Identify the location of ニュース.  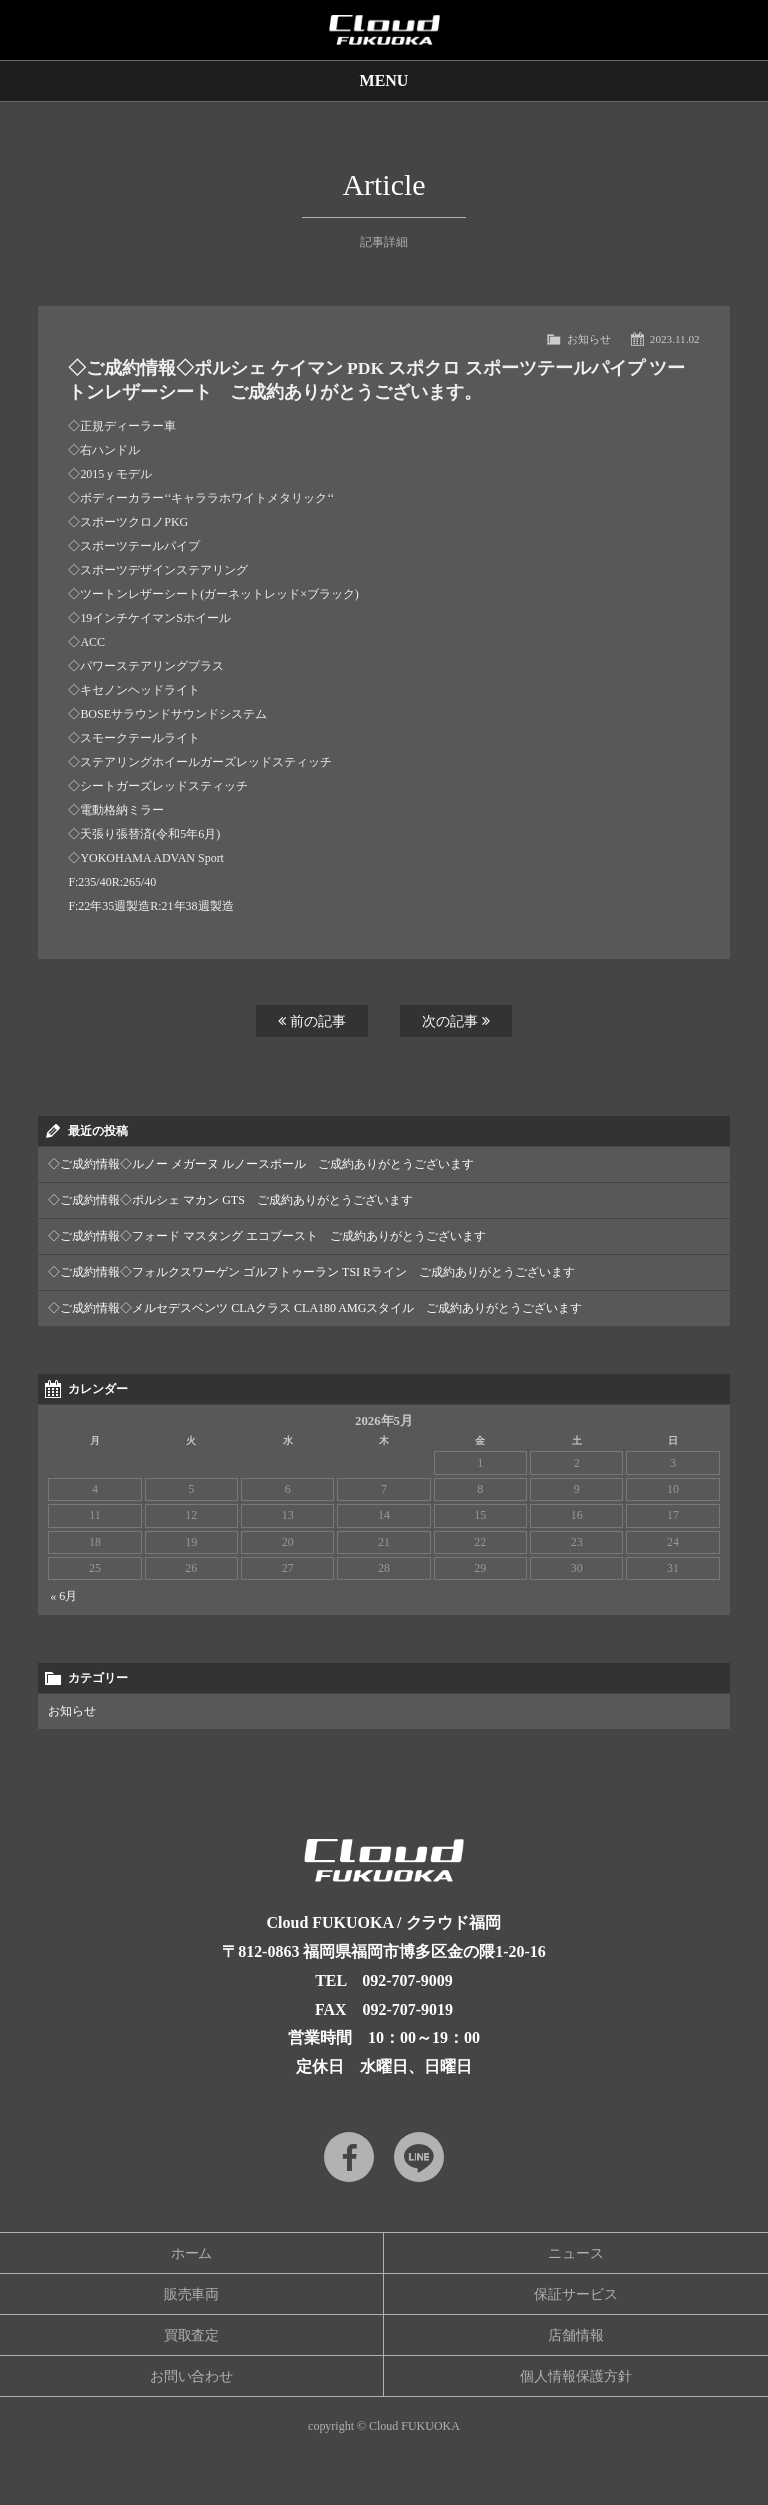
(576, 2253).